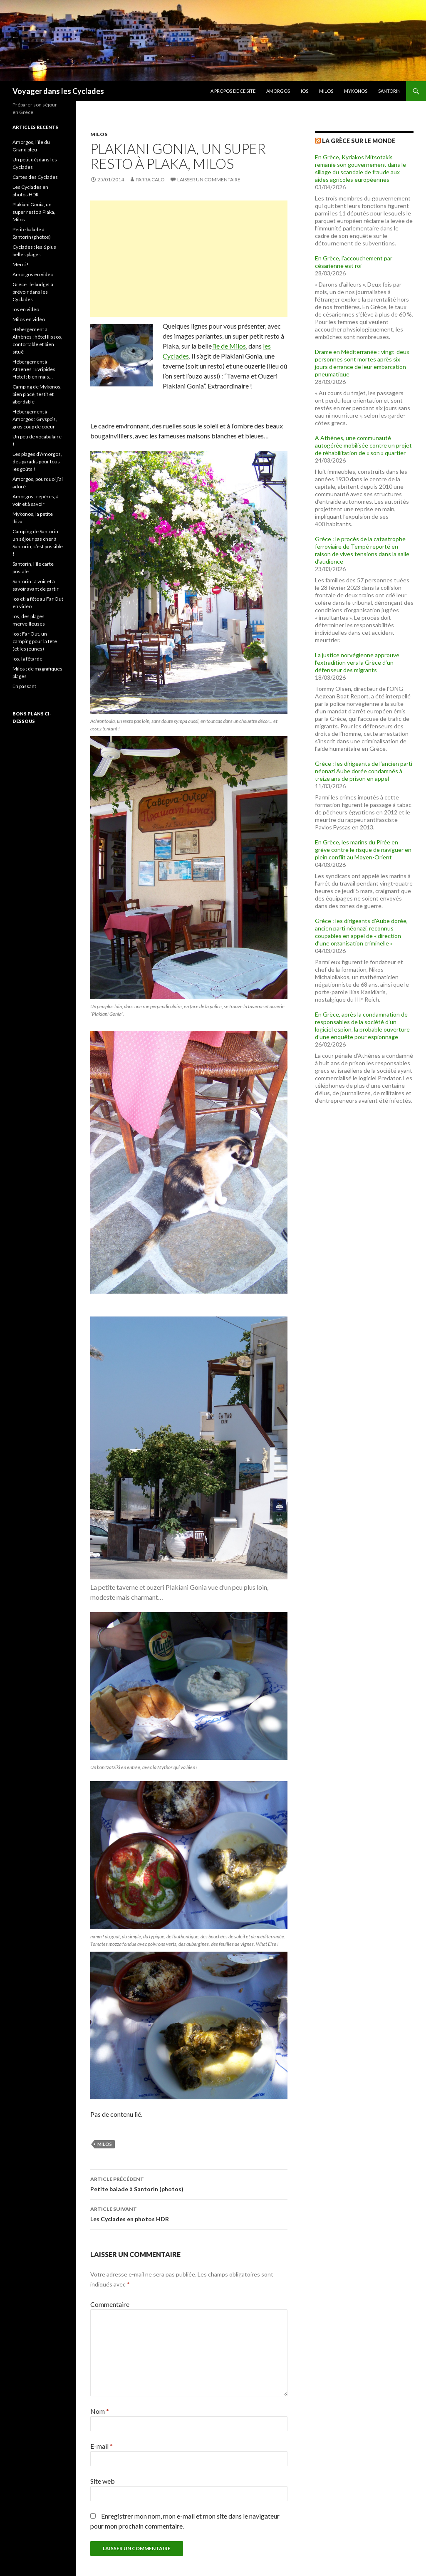 The width and height of the screenshot is (426, 2576). Describe the element at coordinates (188, 258) in the screenshot. I see `[Advertisement]` at that location.